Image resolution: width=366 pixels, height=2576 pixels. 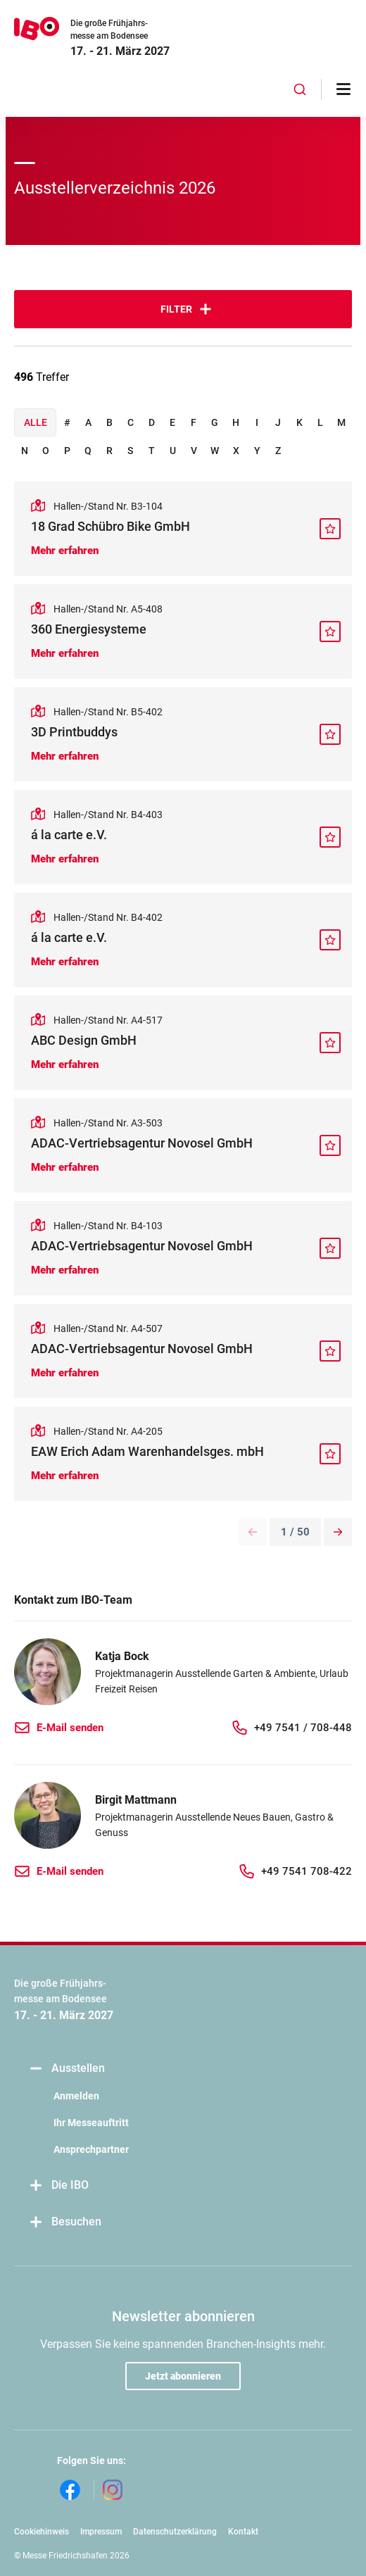 What do you see at coordinates (91, 2149) in the screenshot?
I see `Ansprechpartner` at bounding box center [91, 2149].